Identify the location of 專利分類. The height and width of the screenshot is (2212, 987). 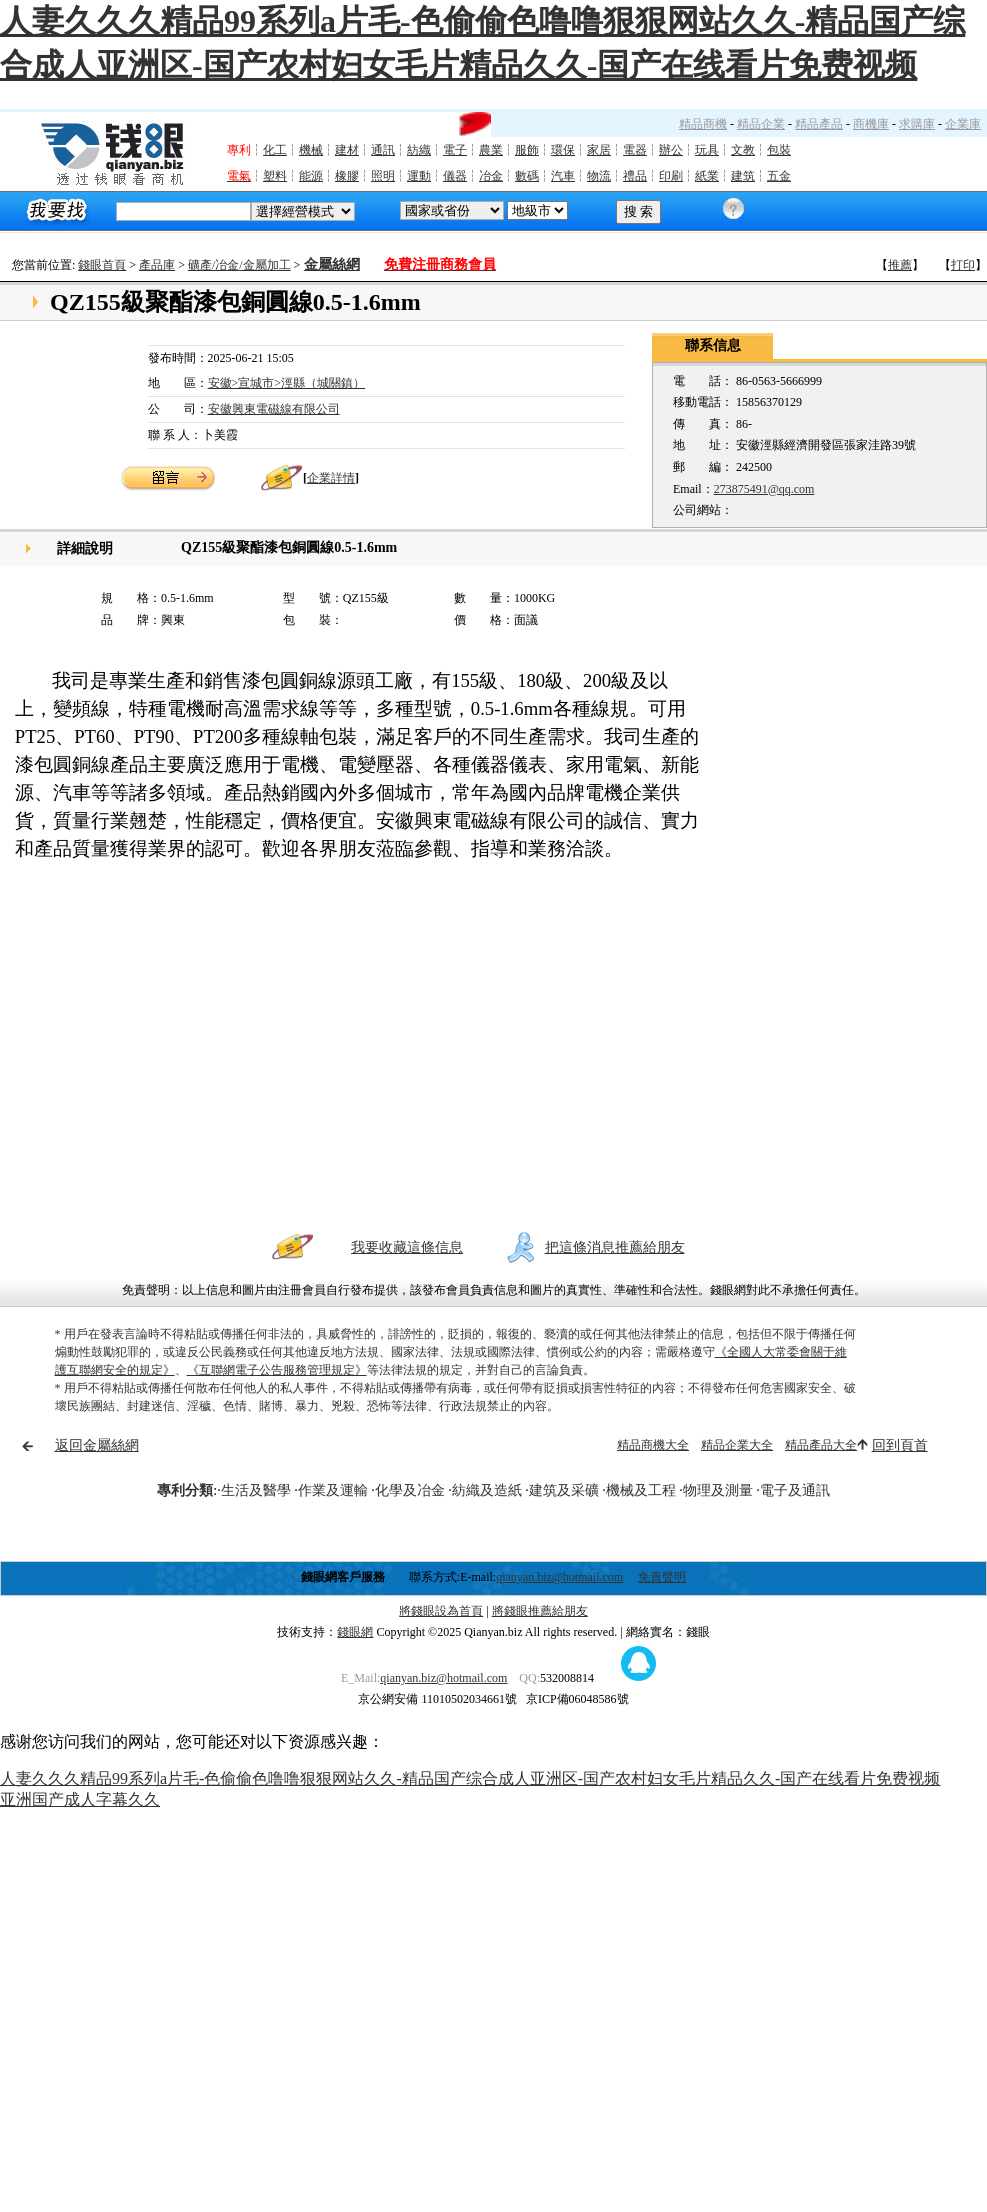
(185, 1490).